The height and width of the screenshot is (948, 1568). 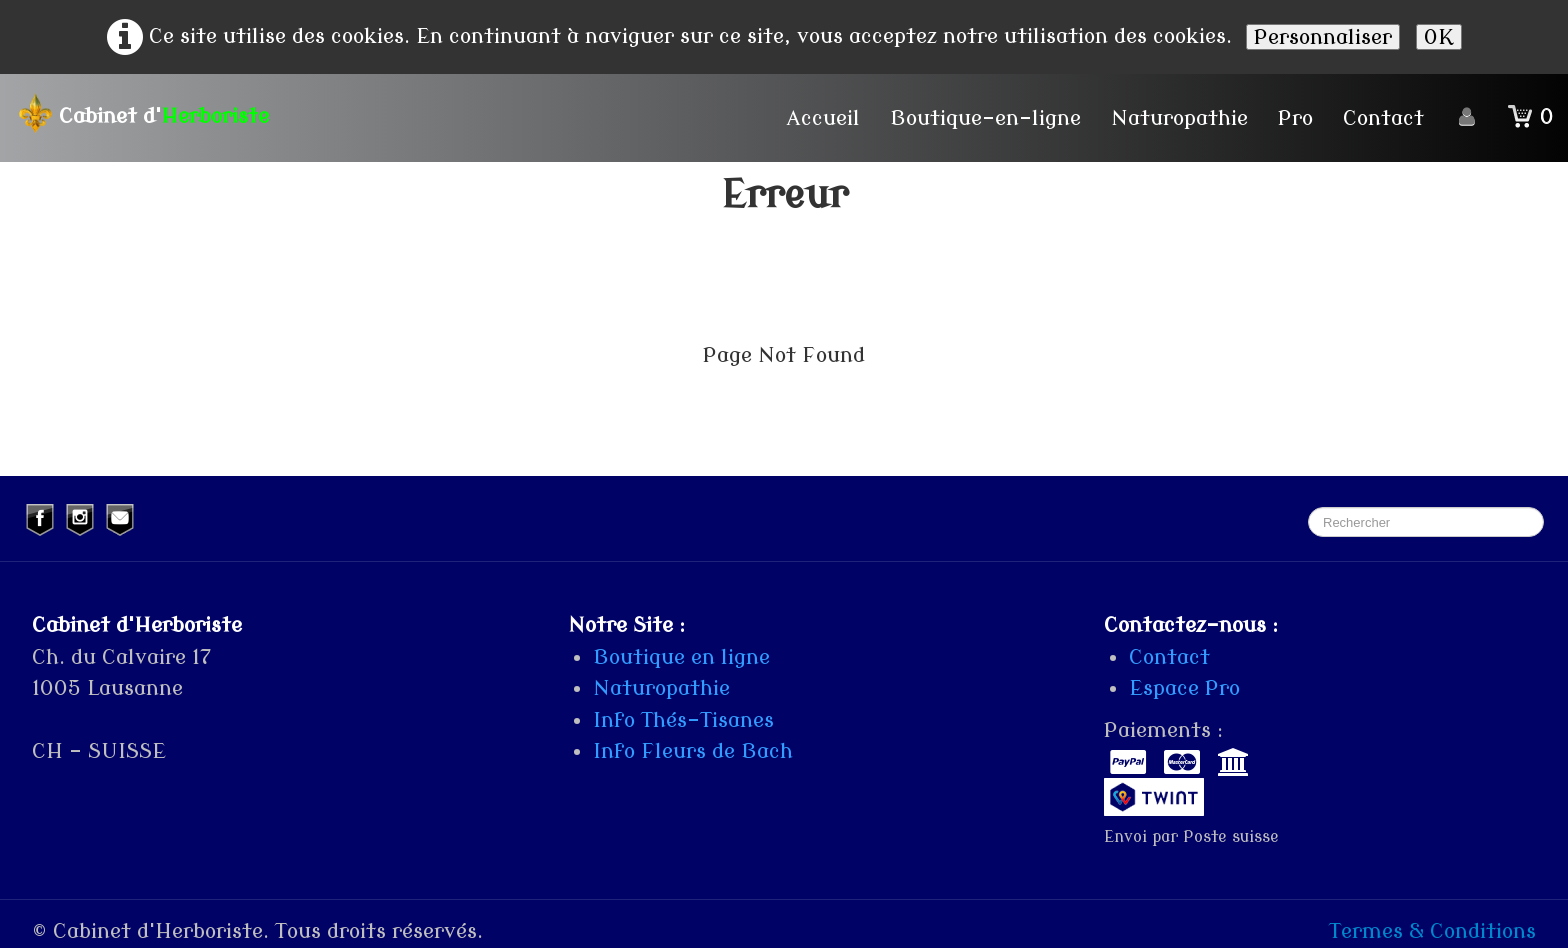 I want to click on Espace Pro, so click(x=1184, y=688).